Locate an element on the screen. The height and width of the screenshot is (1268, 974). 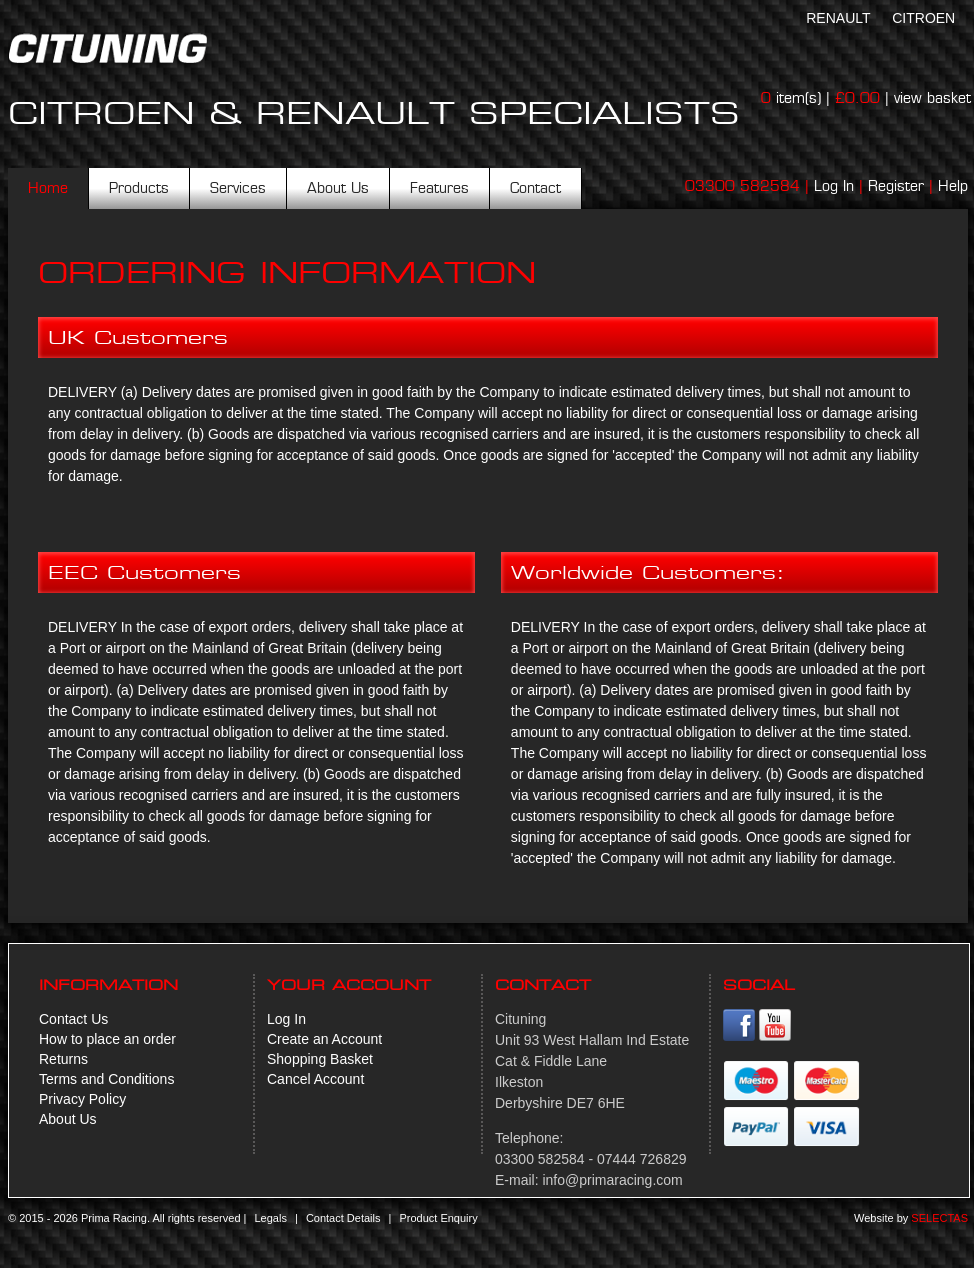
Help is located at coordinates (953, 186).